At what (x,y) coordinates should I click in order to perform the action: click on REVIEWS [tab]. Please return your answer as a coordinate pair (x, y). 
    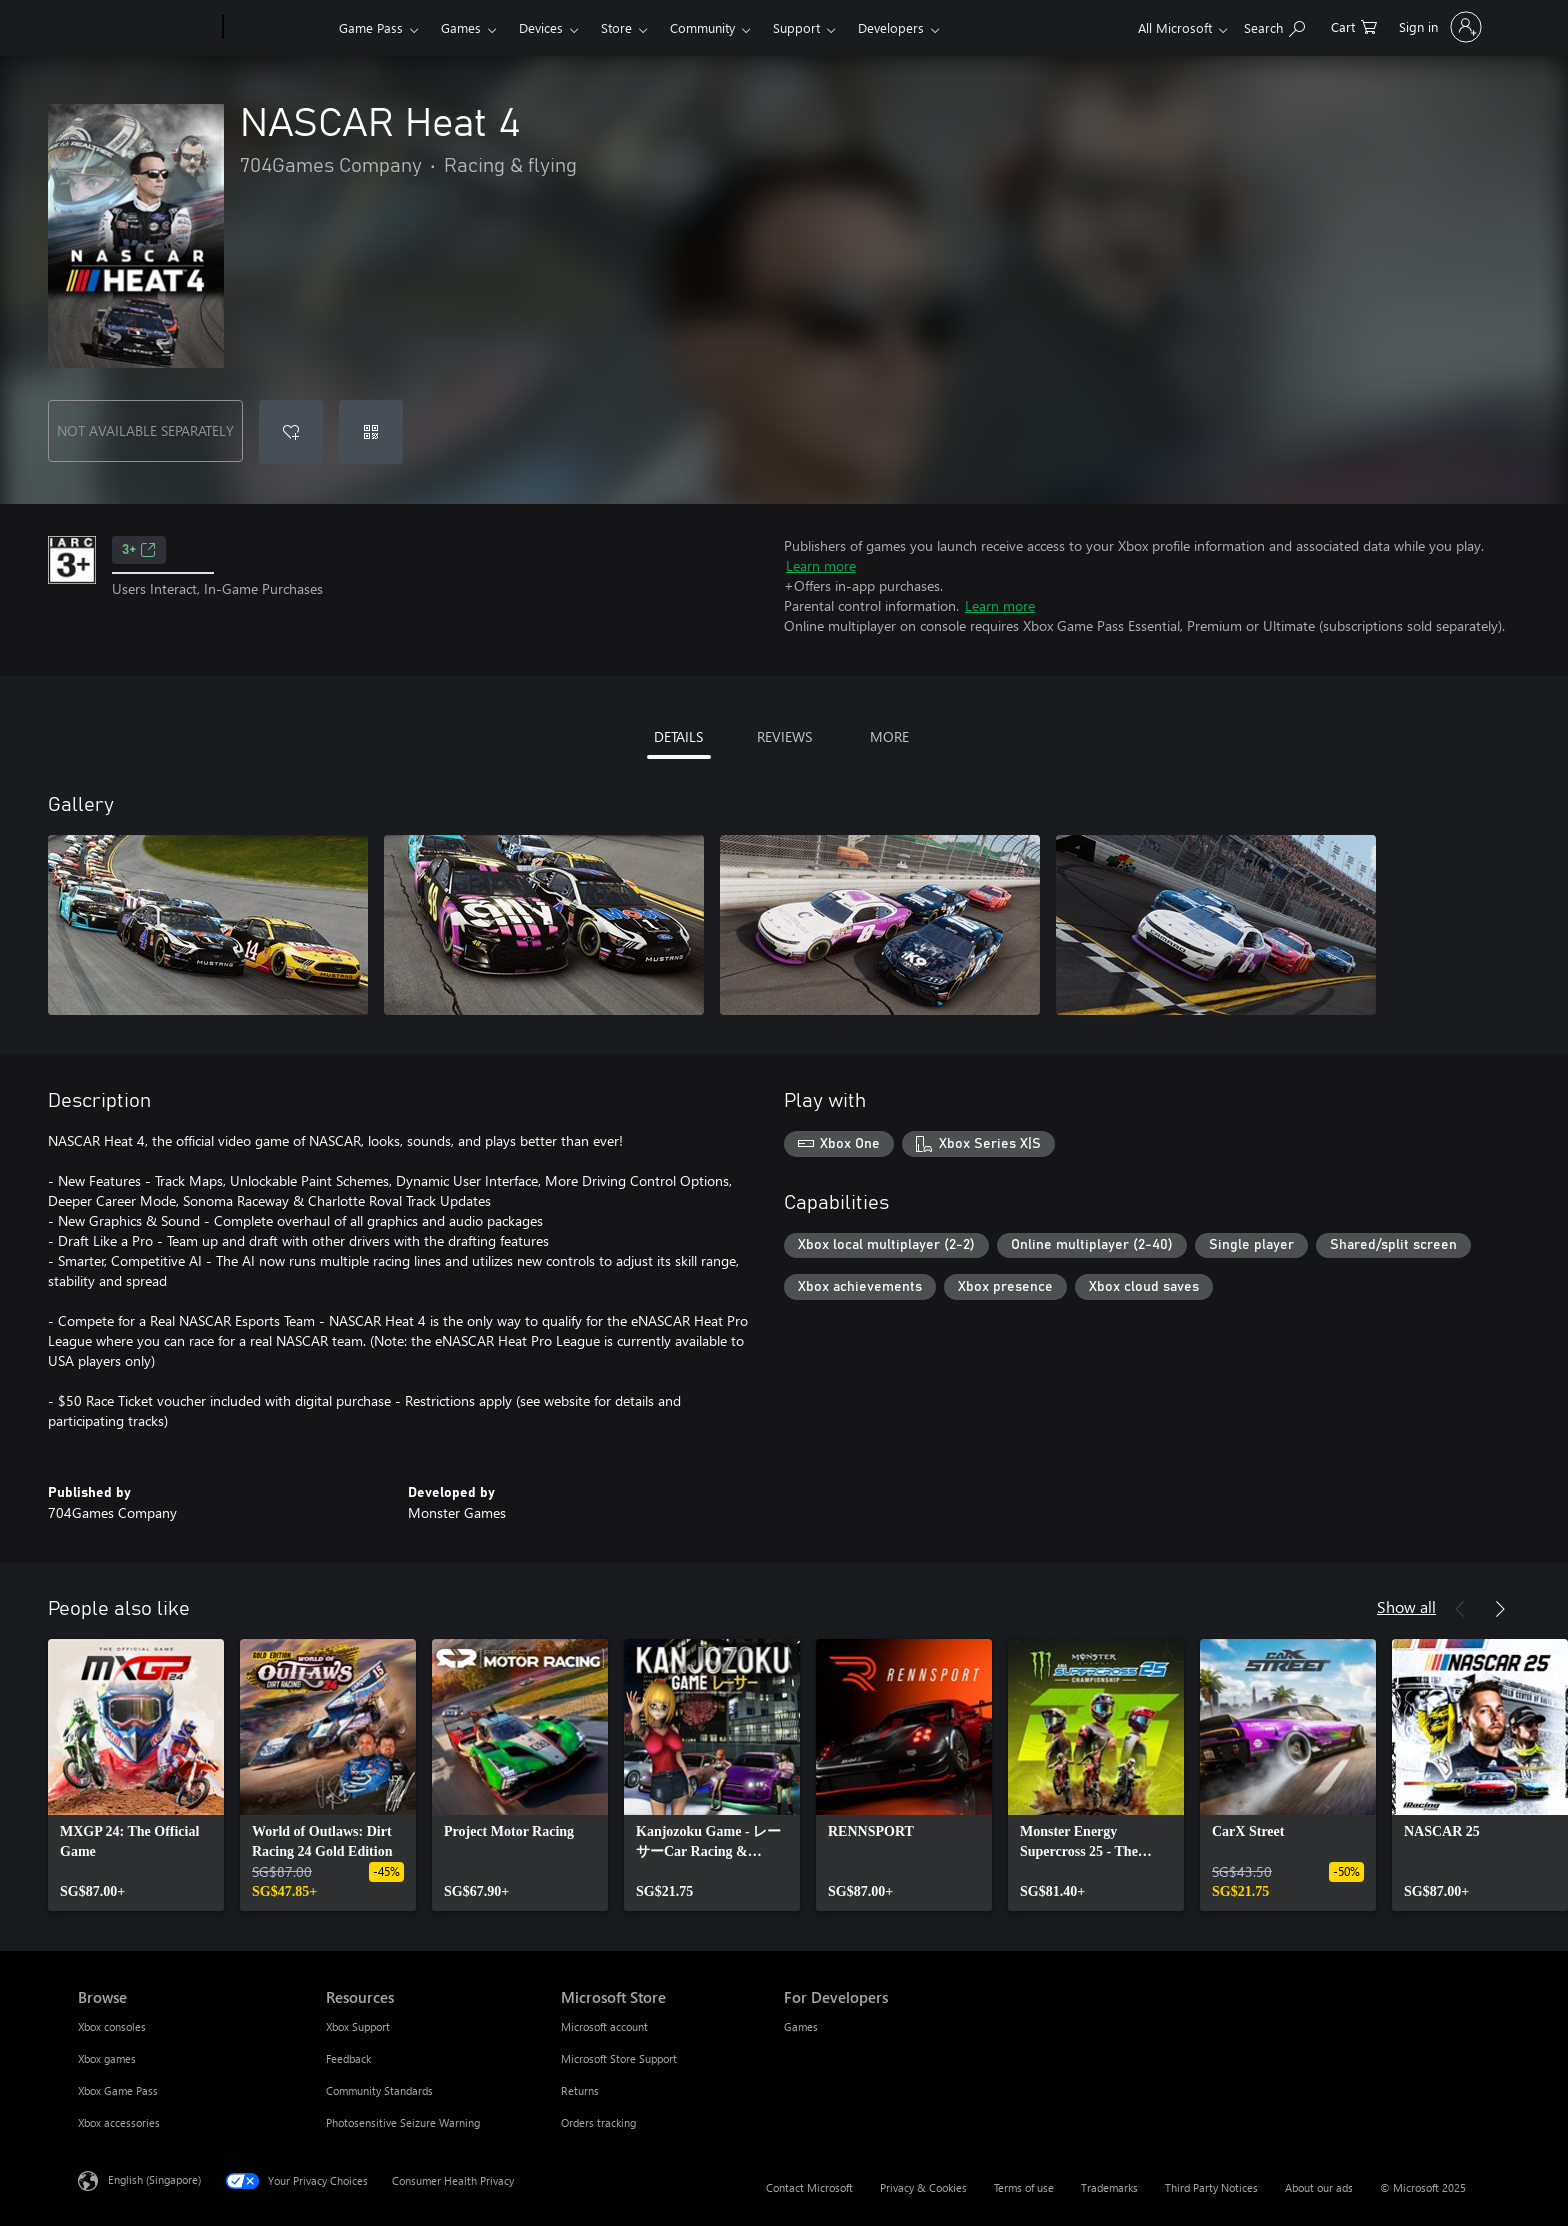
    Looking at the image, I should click on (784, 736).